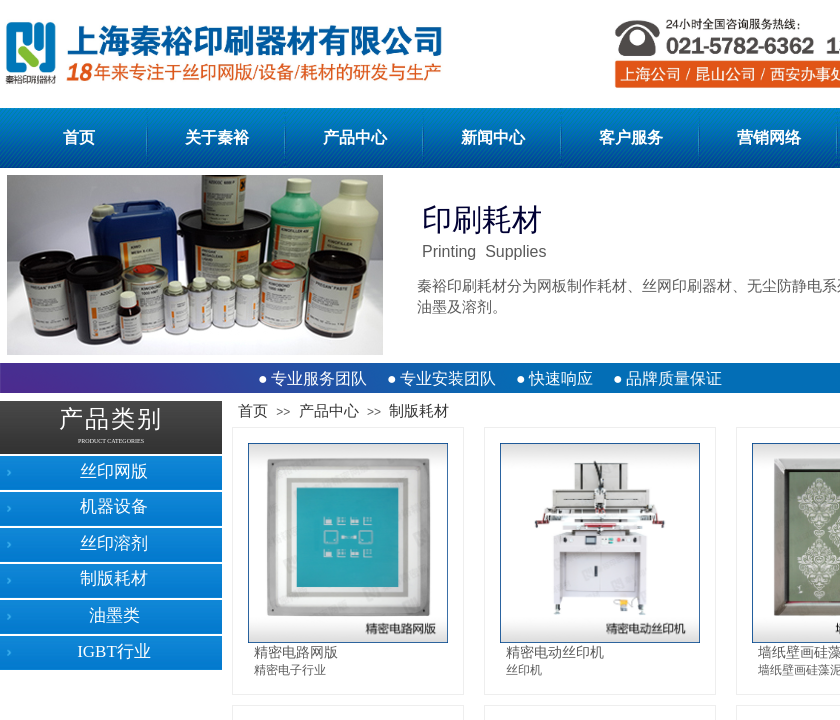 This screenshot has width=840, height=720. I want to click on 新闻中心, so click(493, 137).